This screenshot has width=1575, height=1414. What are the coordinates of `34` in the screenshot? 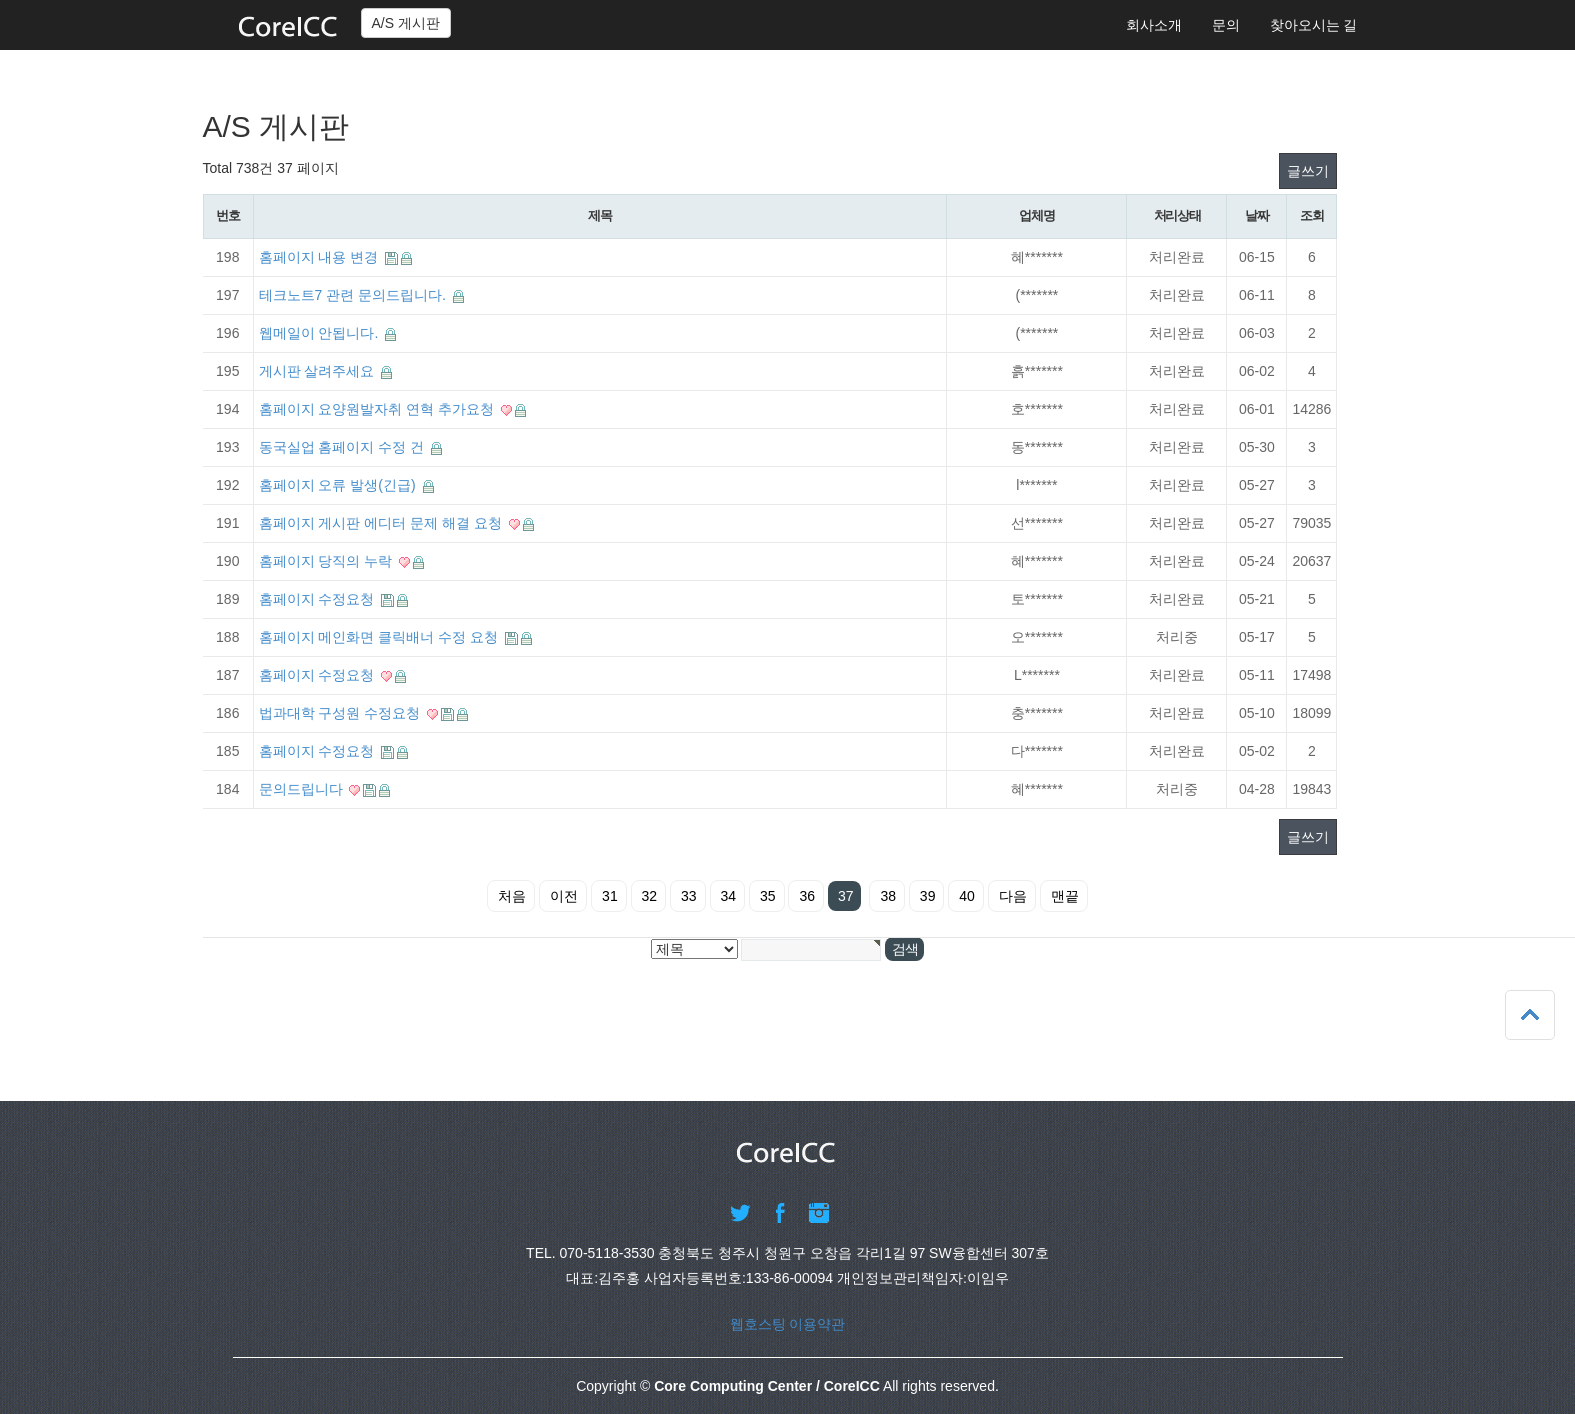 It's located at (729, 896).